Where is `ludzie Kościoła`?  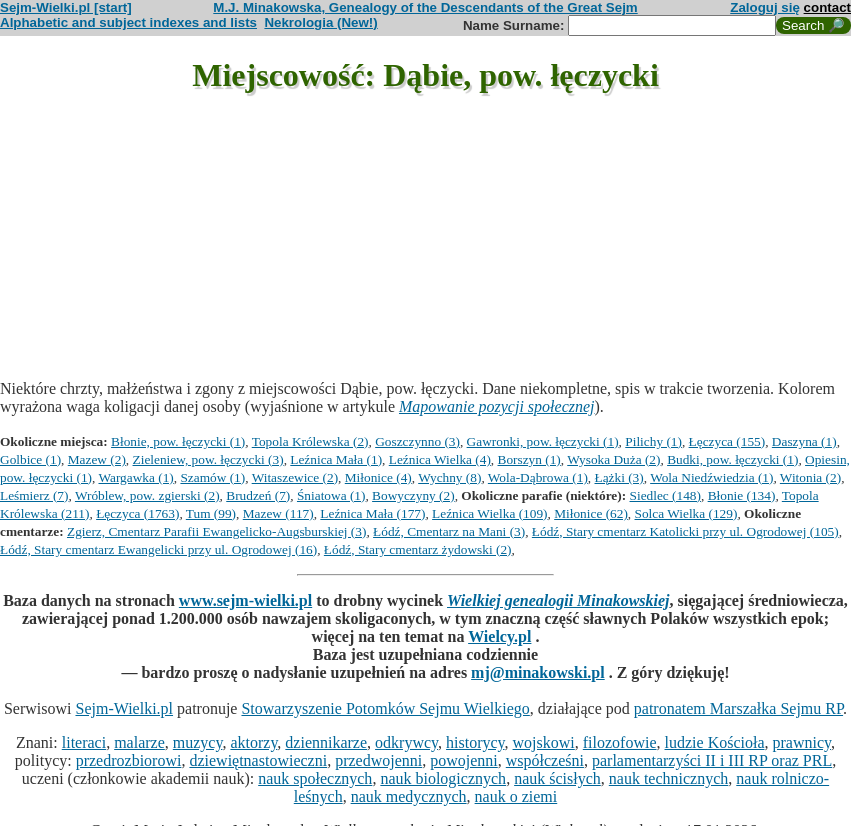
ludzie Kościoła is located at coordinates (715, 742).